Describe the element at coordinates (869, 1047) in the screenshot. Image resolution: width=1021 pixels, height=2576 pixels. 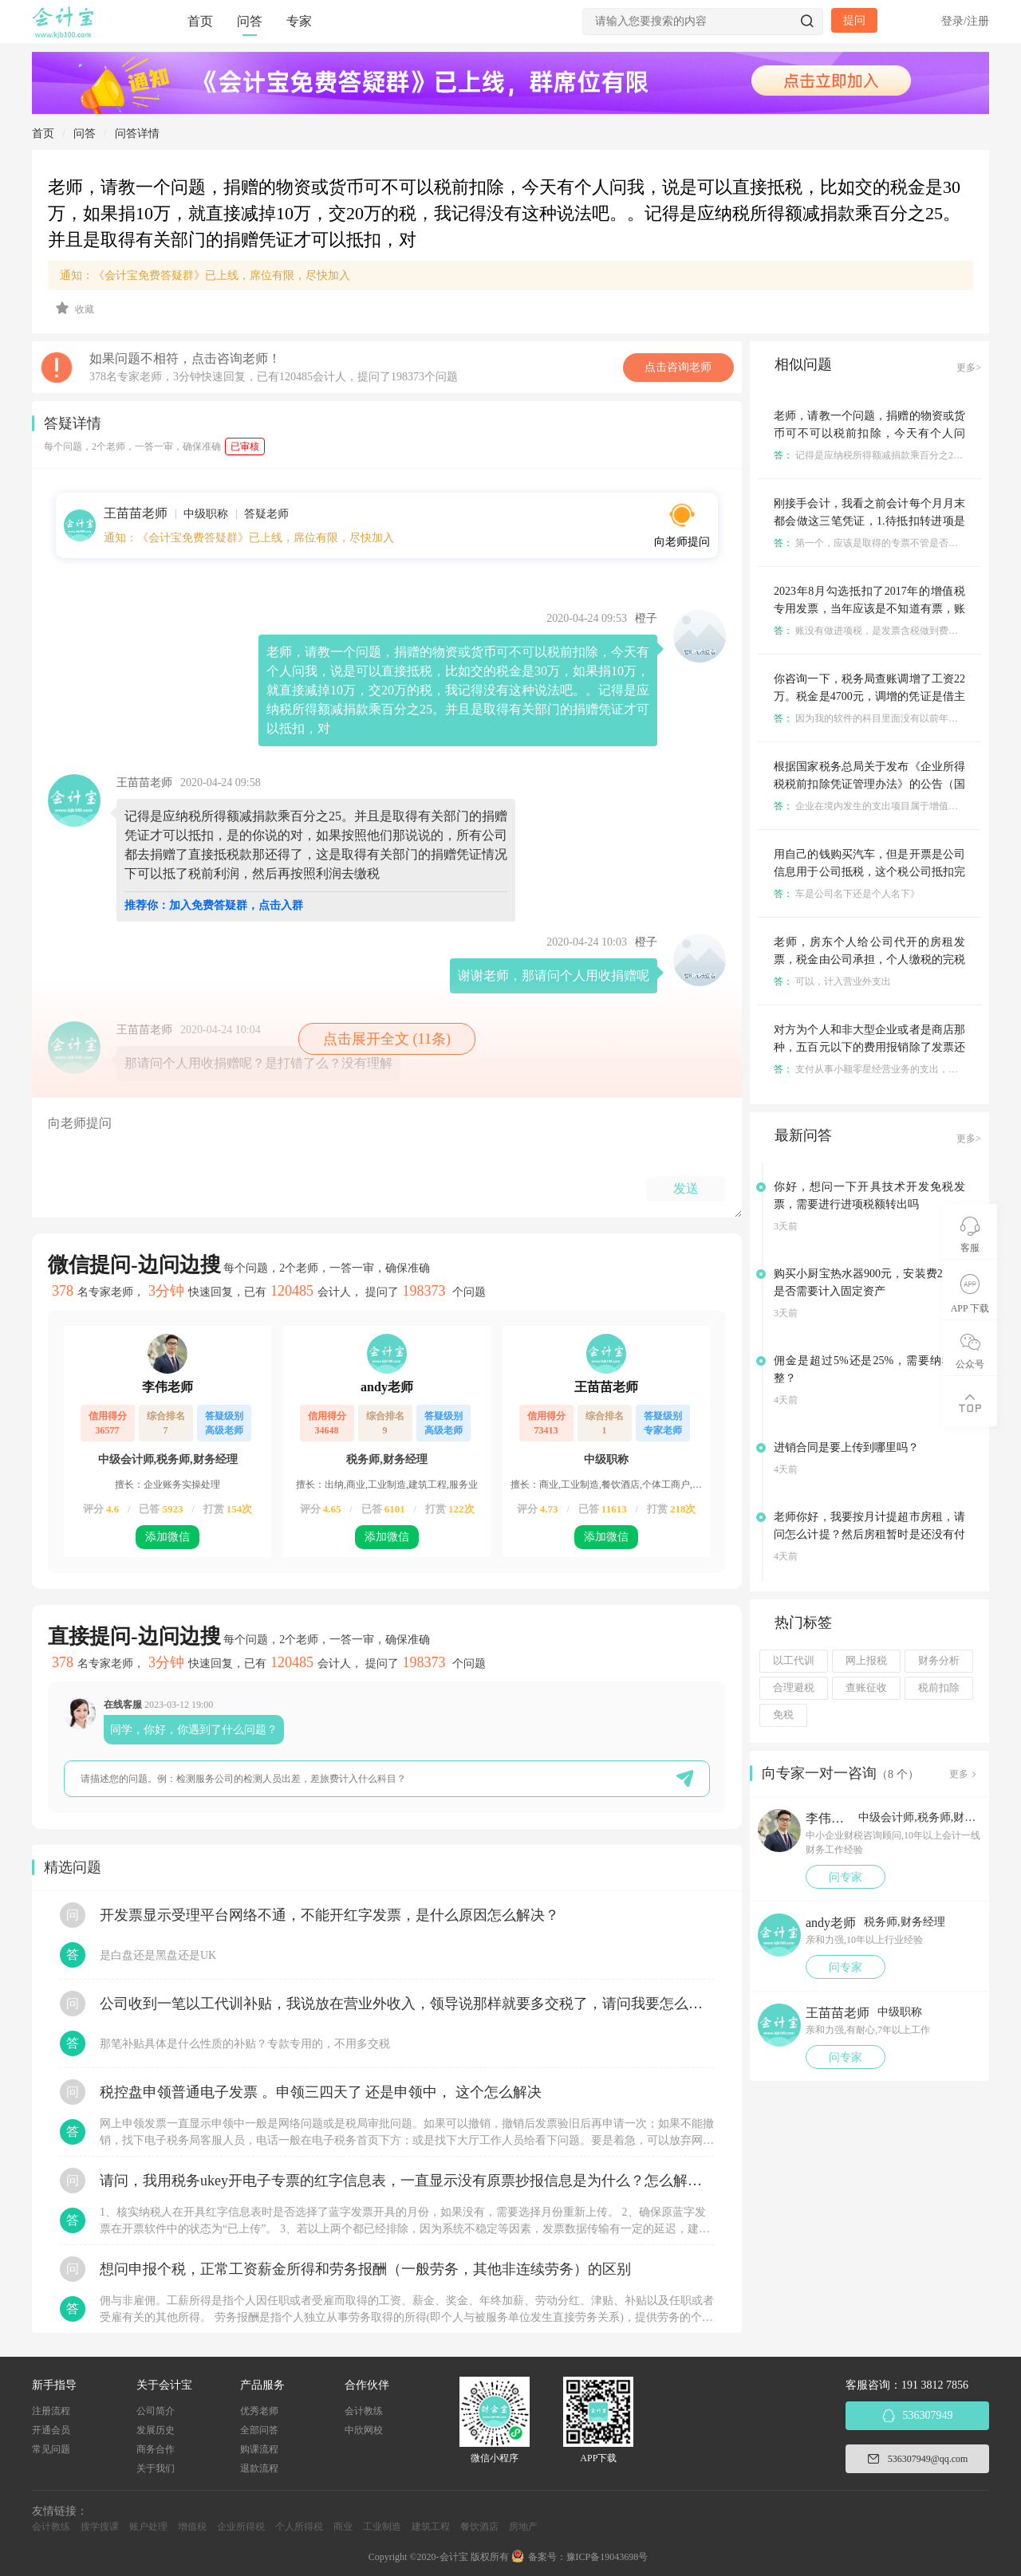
I see `对方为个人和非大型企业或者是商店那种，五百元以下的费用报销除了发票还有什么凭证可以抵税？` at that location.